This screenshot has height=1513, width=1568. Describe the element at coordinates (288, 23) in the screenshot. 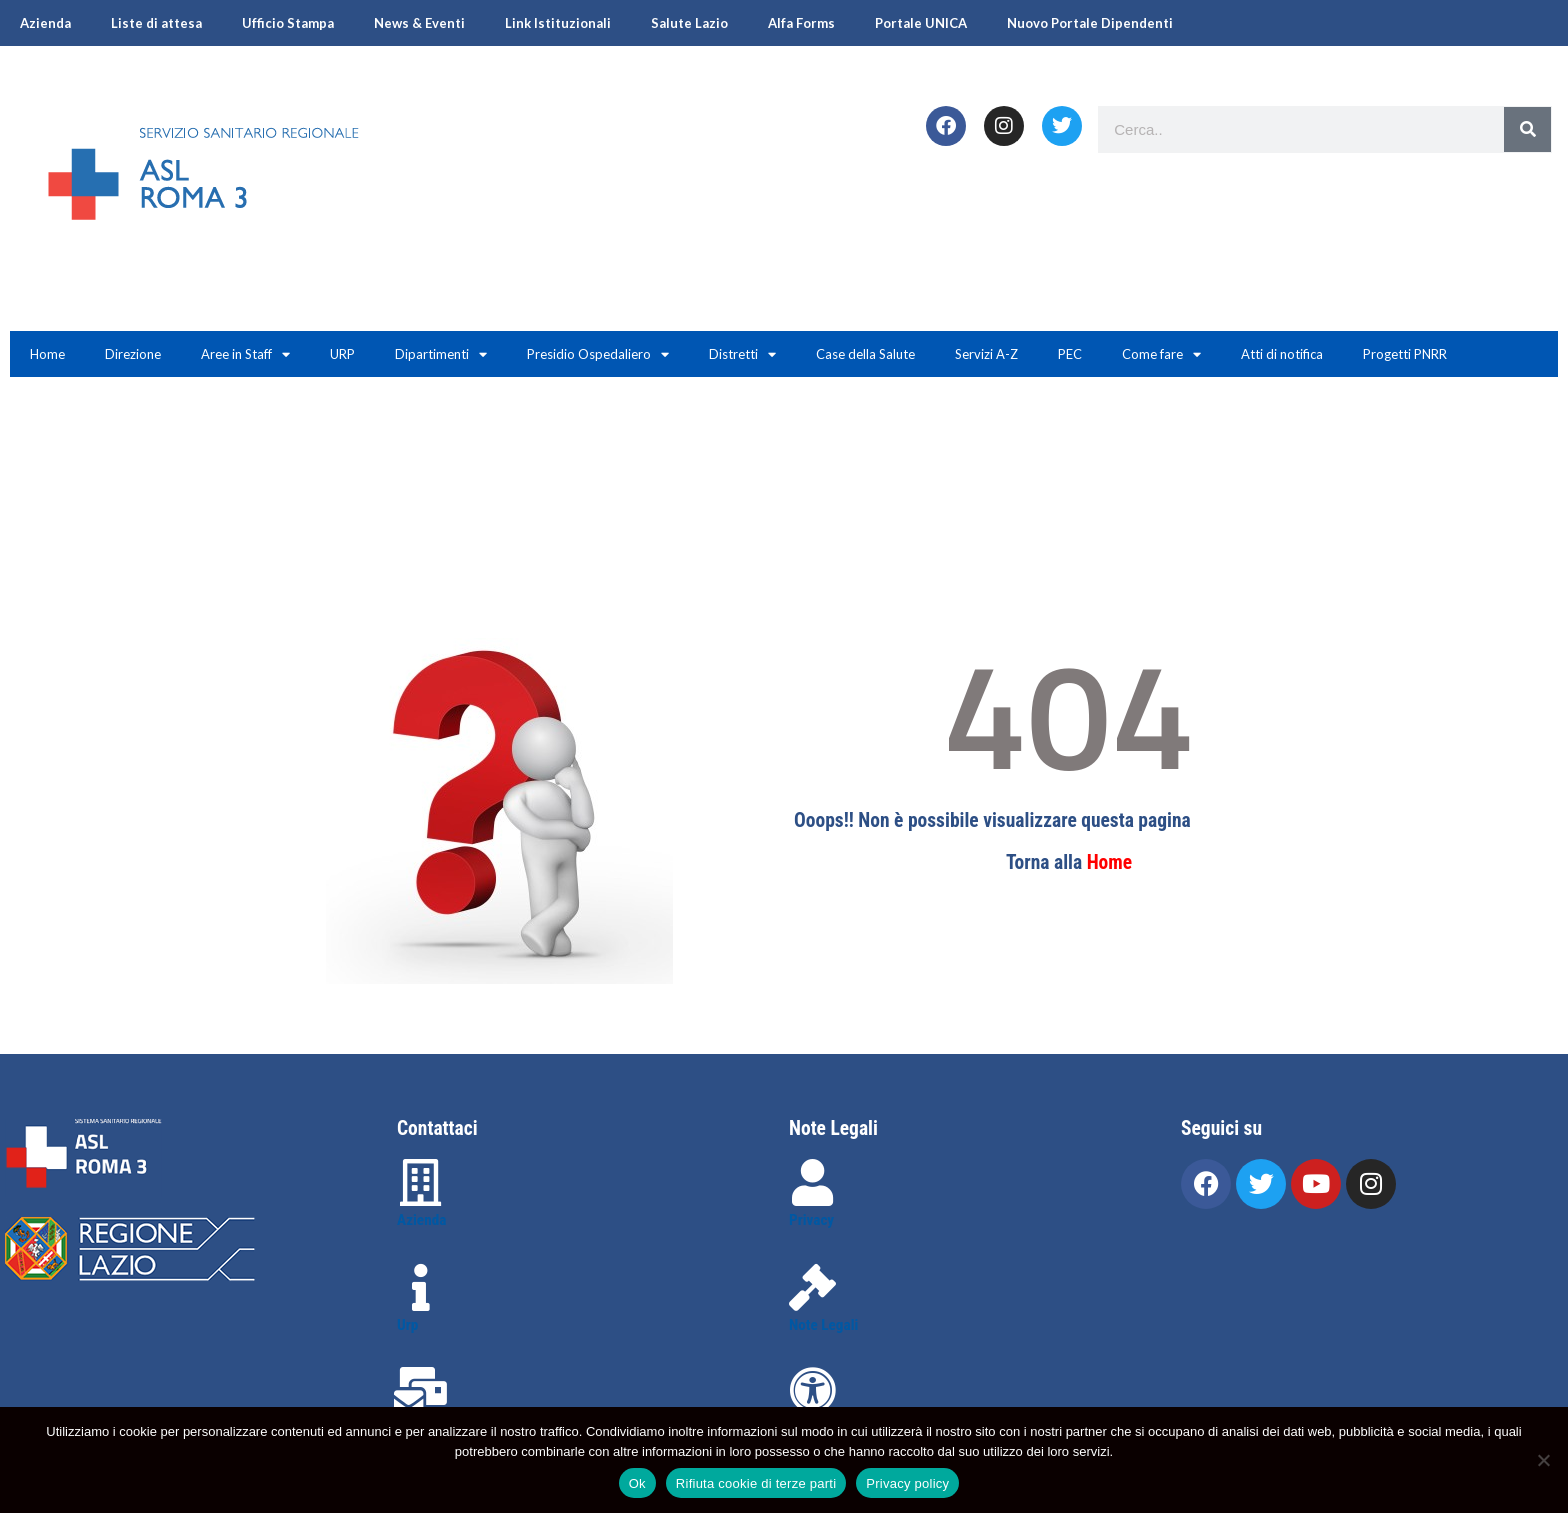

I see `Ufficio Stampa` at that location.